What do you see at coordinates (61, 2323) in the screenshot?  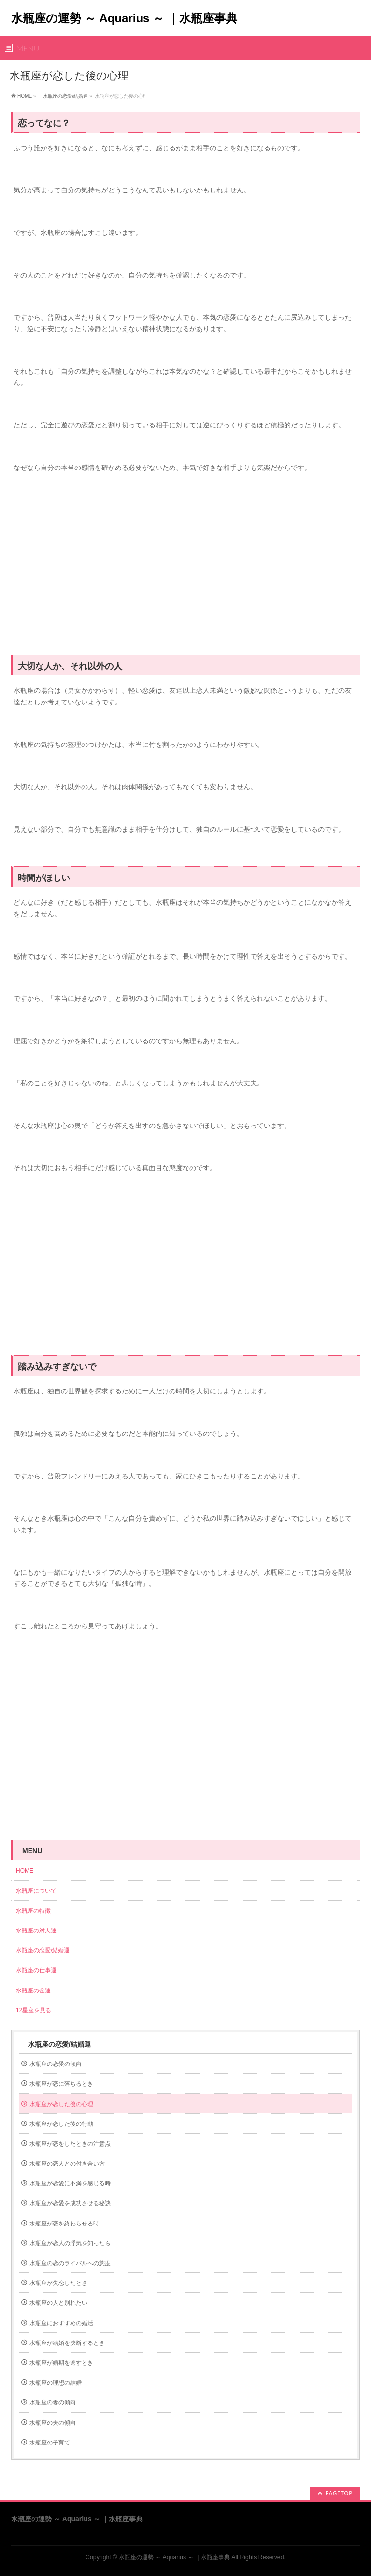 I see `水瓶座におすすめの婚活` at bounding box center [61, 2323].